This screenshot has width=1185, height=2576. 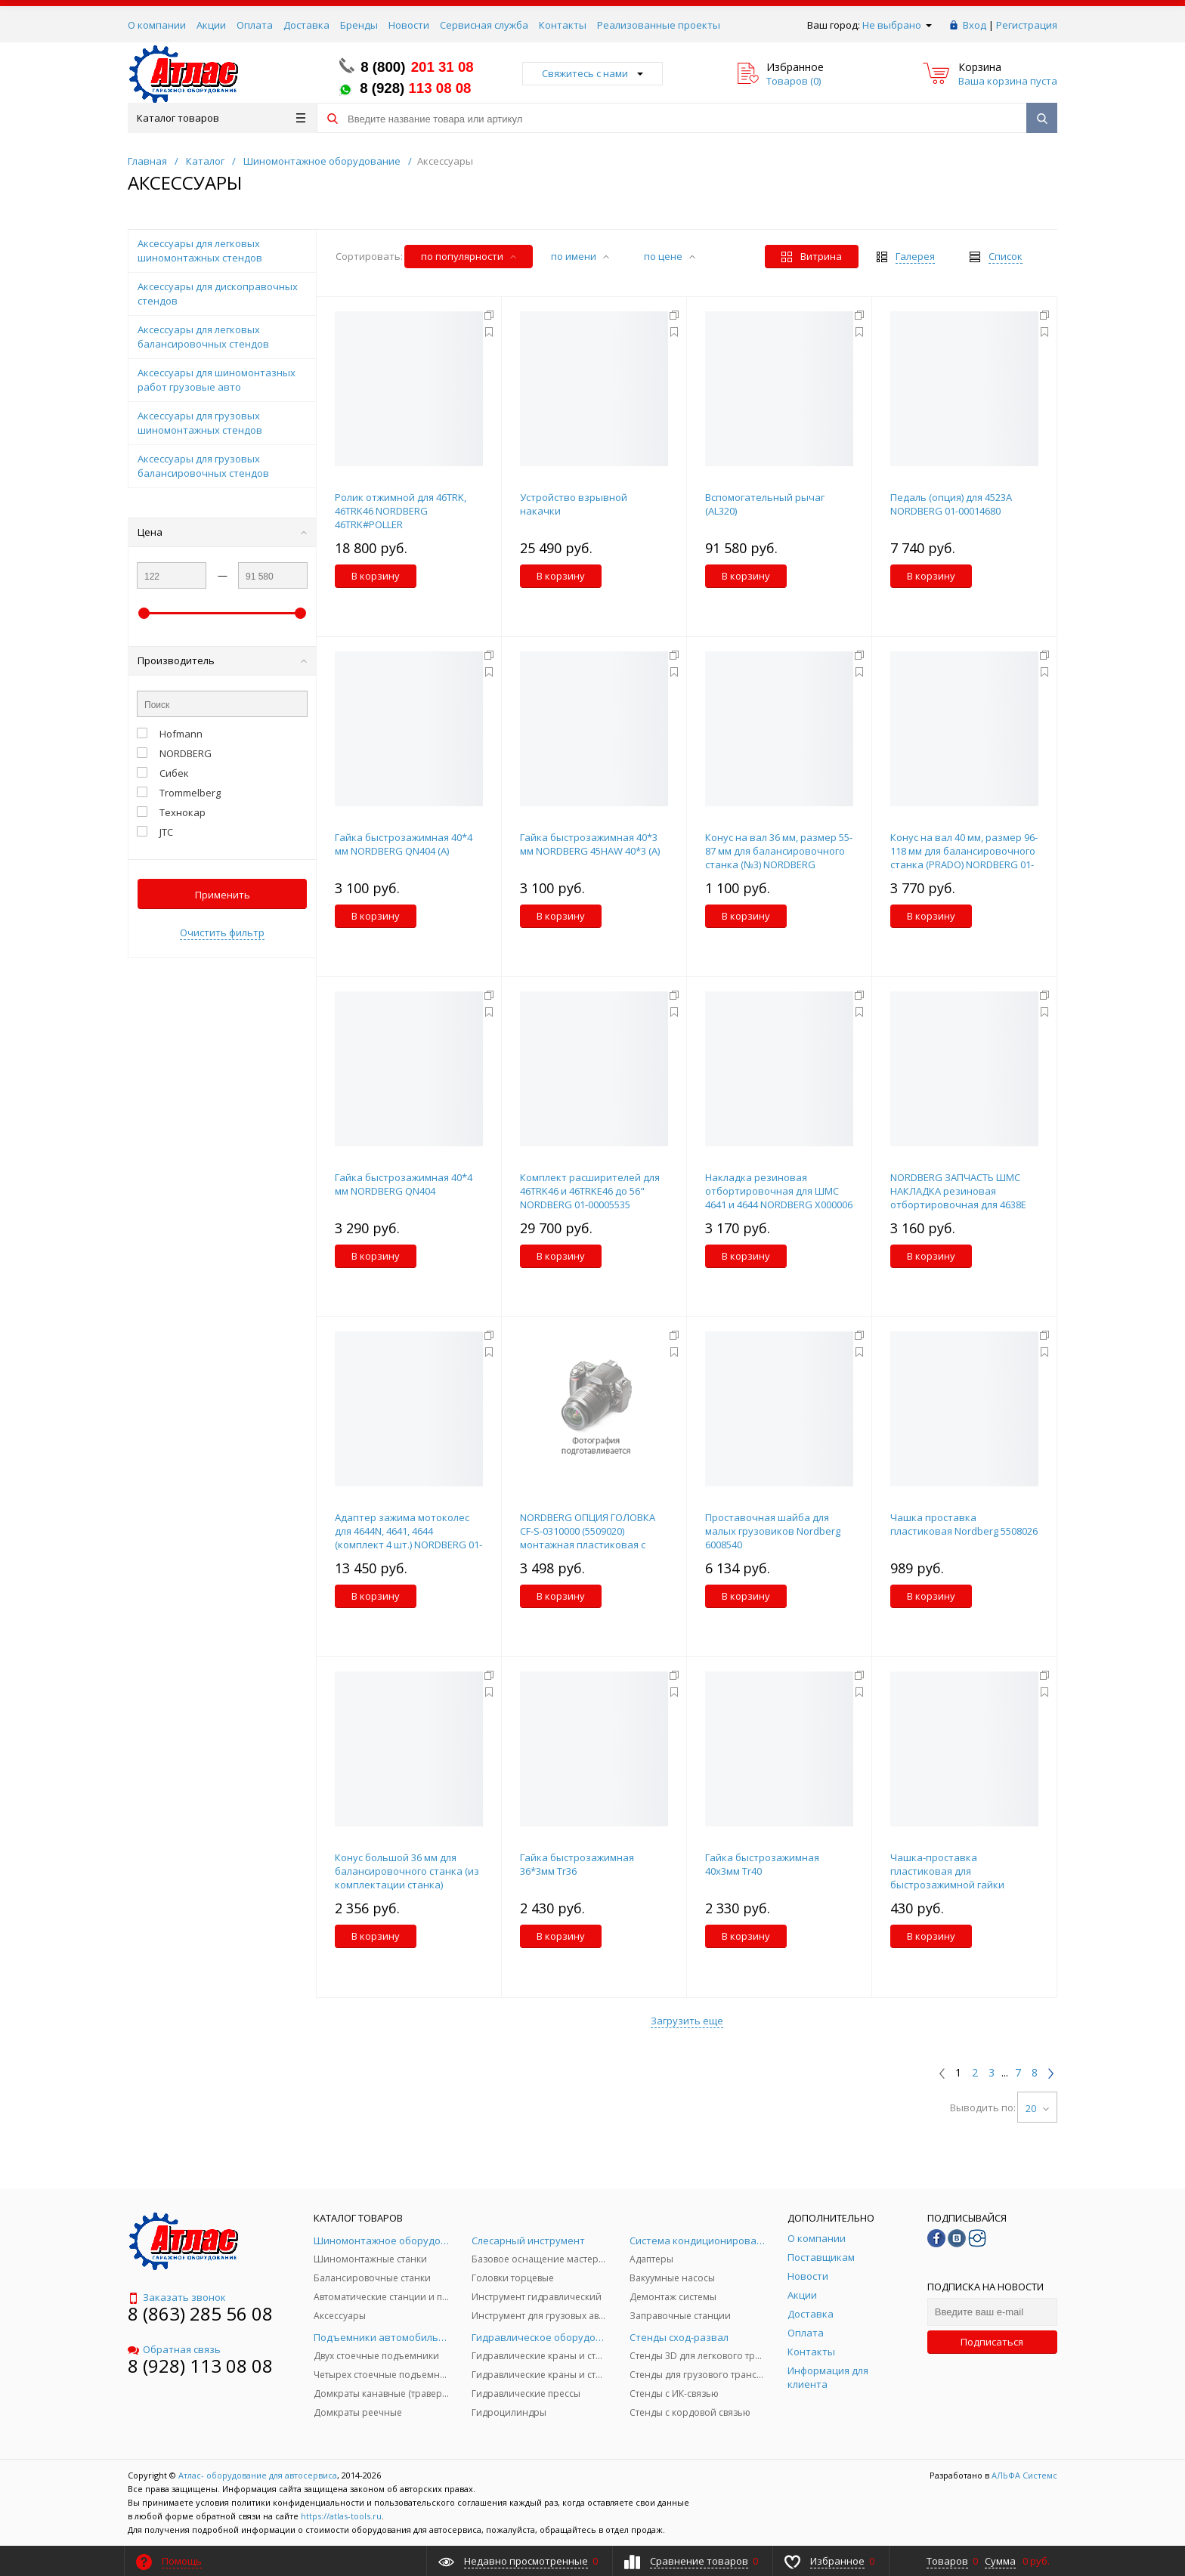 I want to click on Подписаться, so click(x=992, y=2342).